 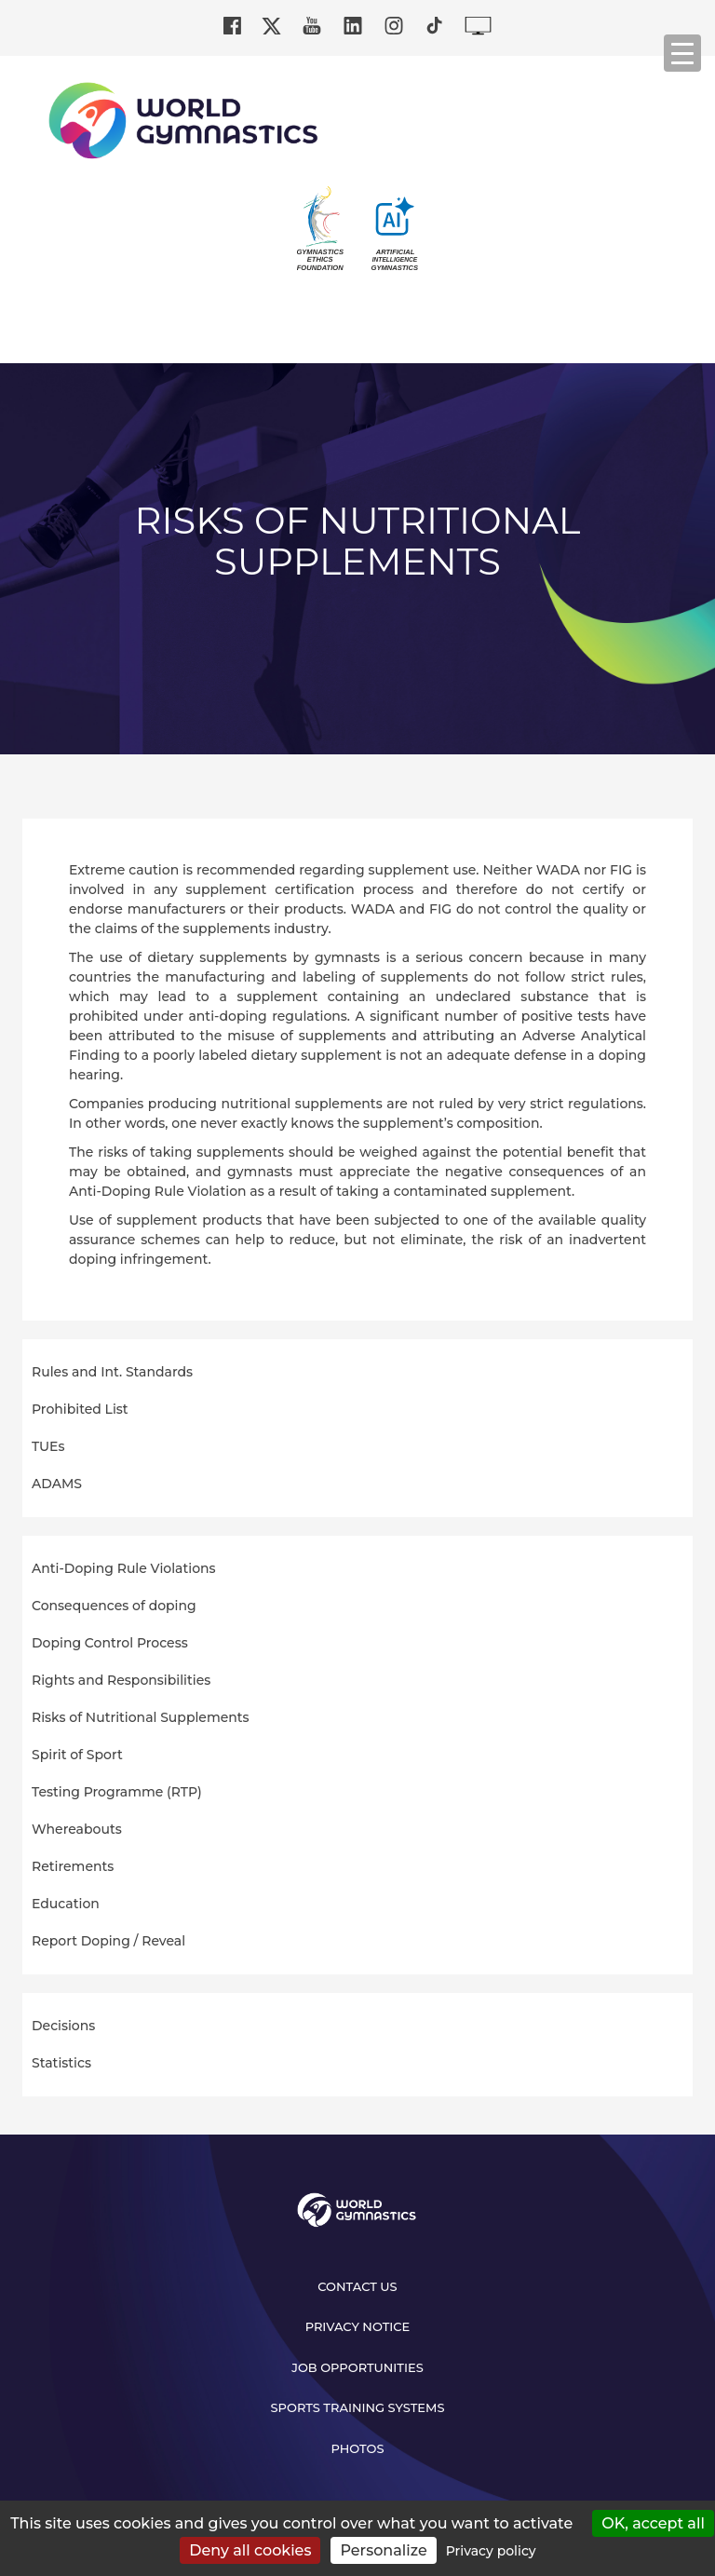 I want to click on Job opportunities, so click(x=357, y=2367).